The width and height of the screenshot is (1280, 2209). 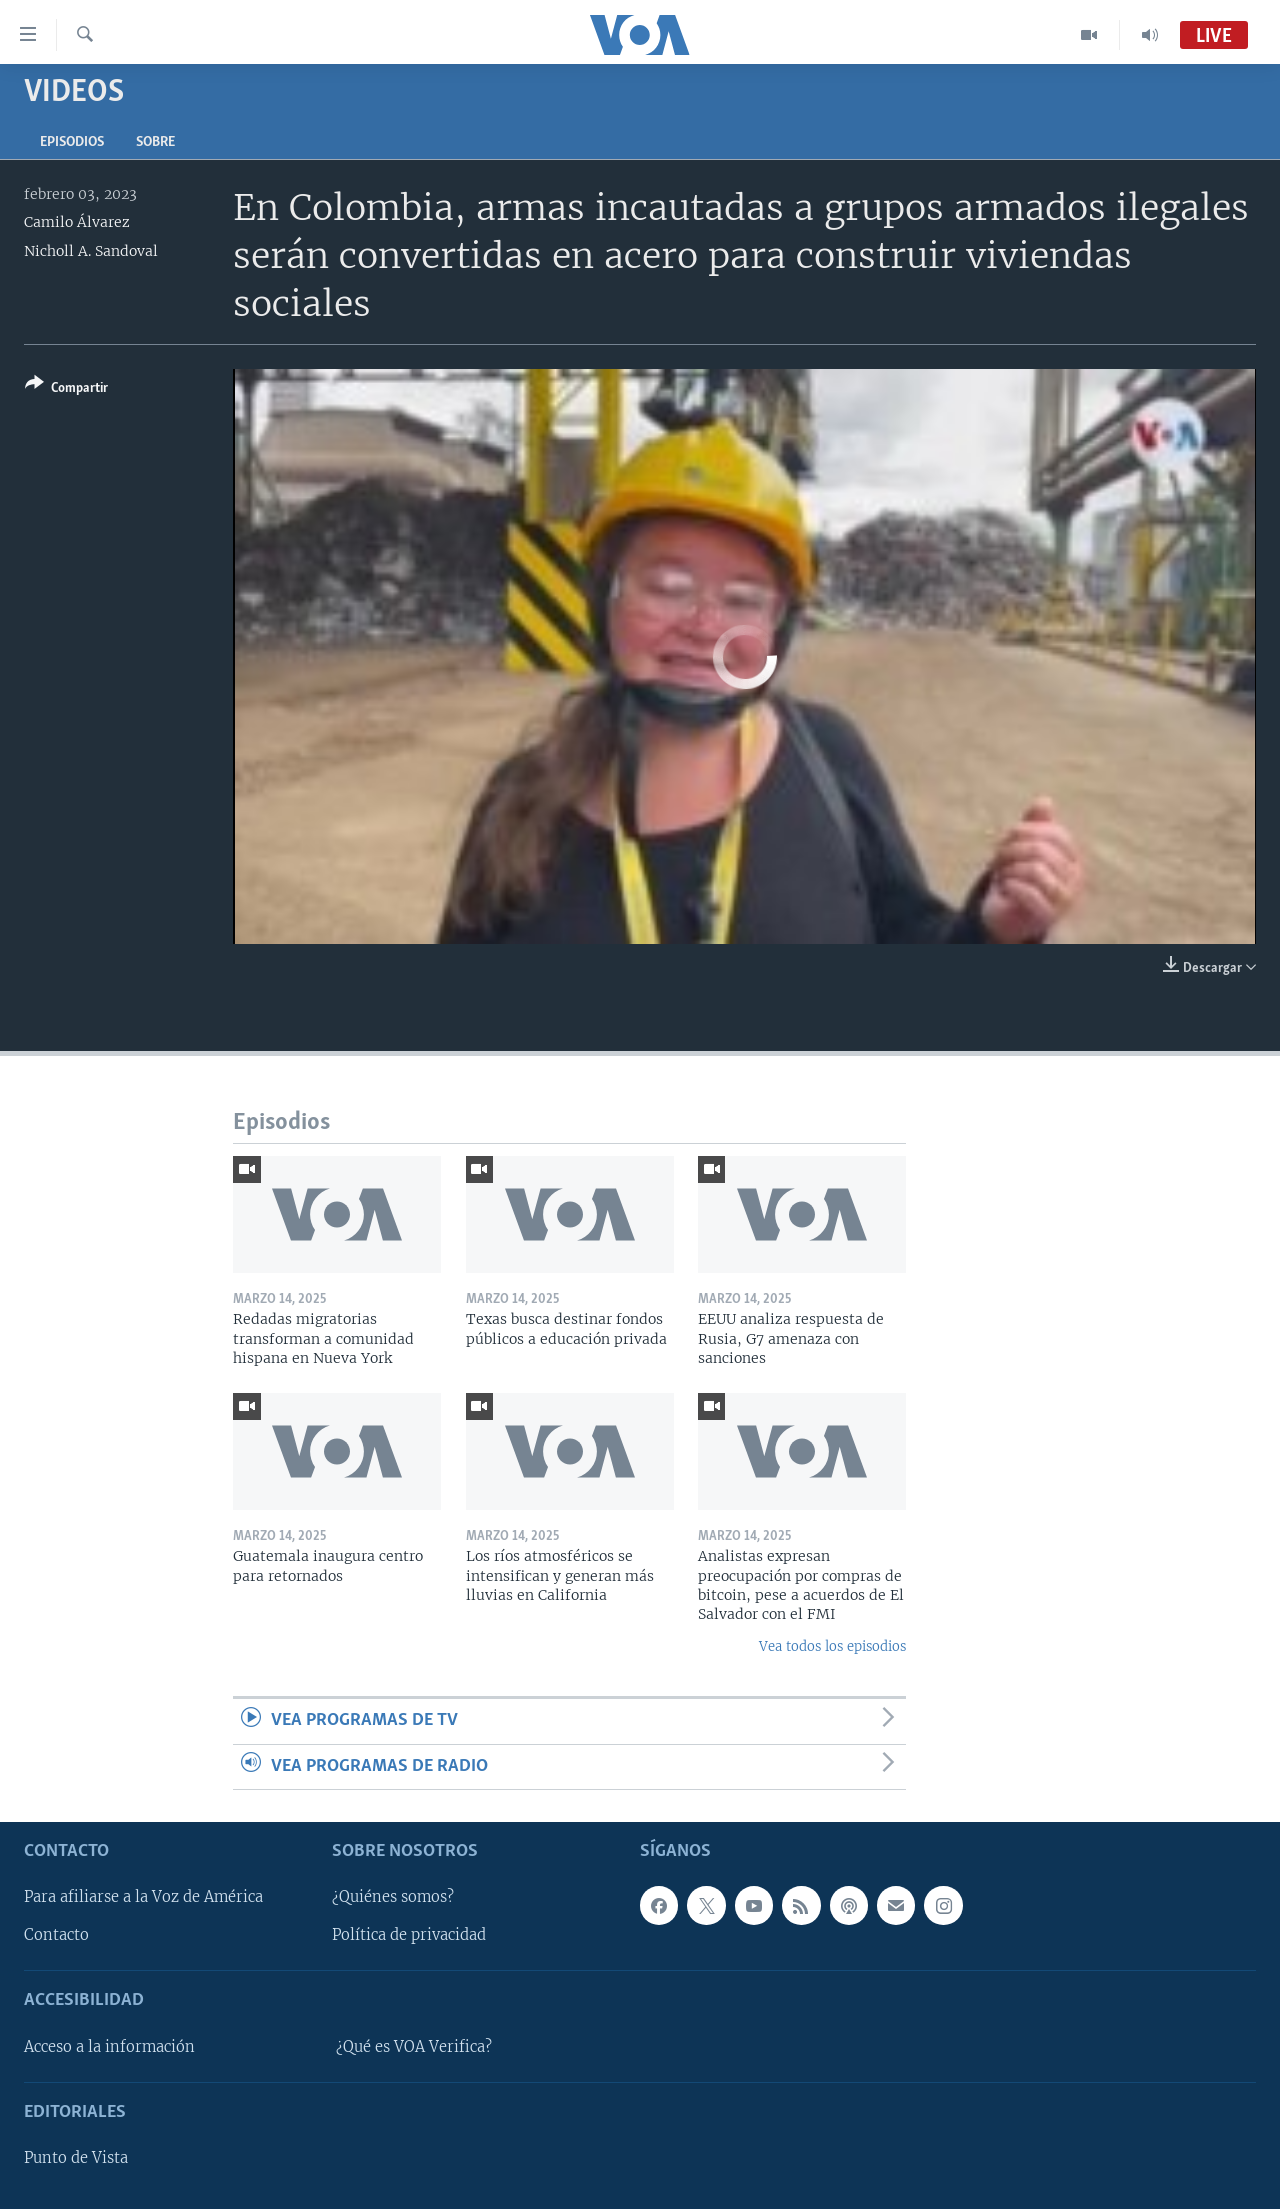 What do you see at coordinates (409, 1935) in the screenshot?
I see `Política de privacidad` at bounding box center [409, 1935].